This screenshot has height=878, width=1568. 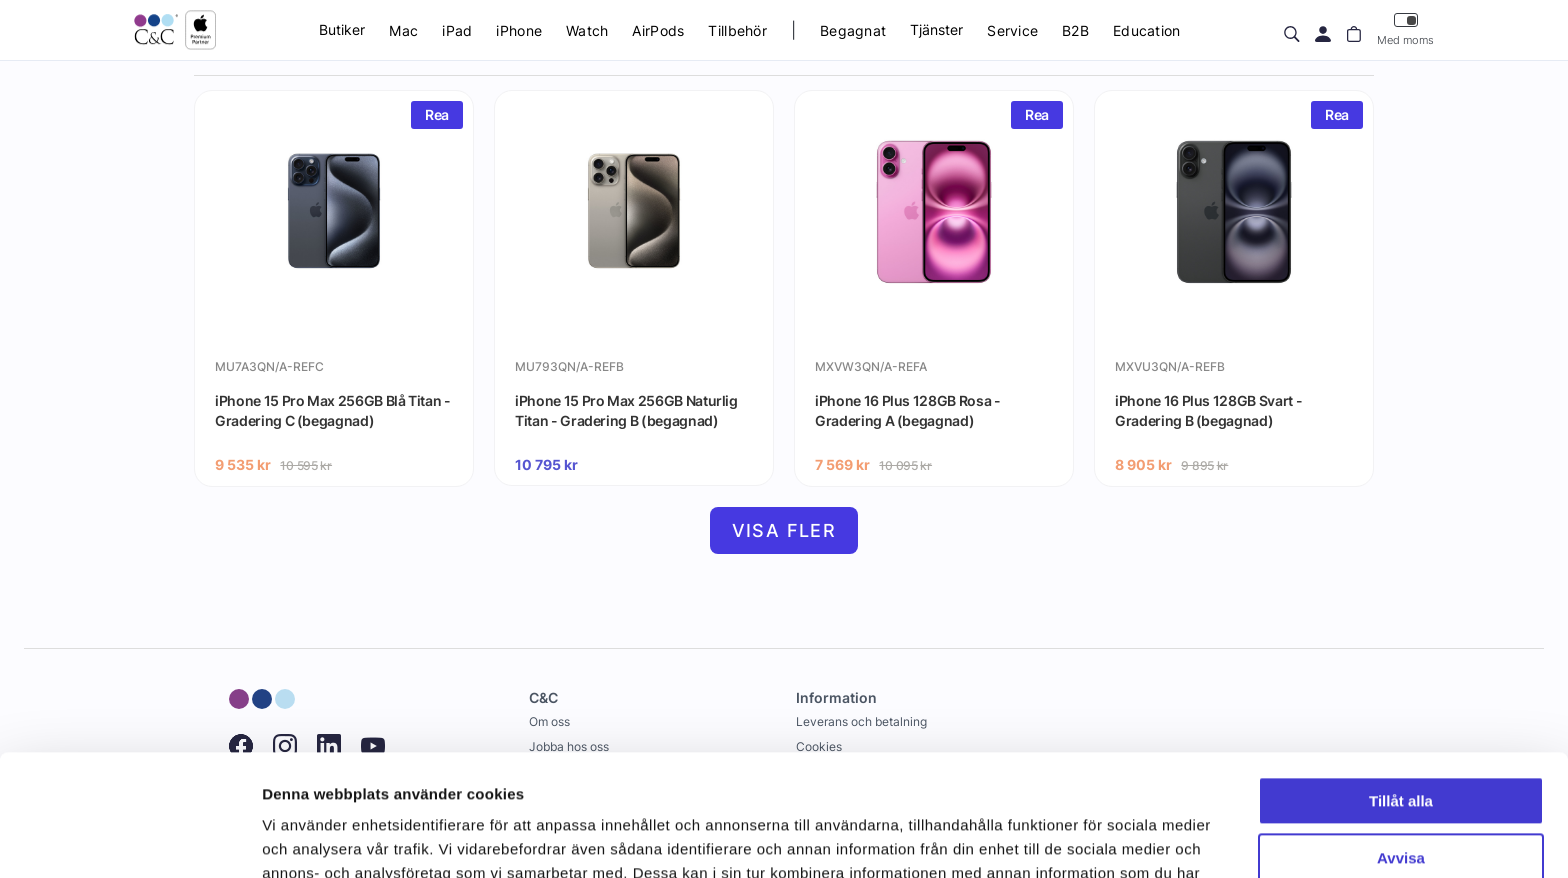 I want to click on iPhone, so click(x=519, y=30).